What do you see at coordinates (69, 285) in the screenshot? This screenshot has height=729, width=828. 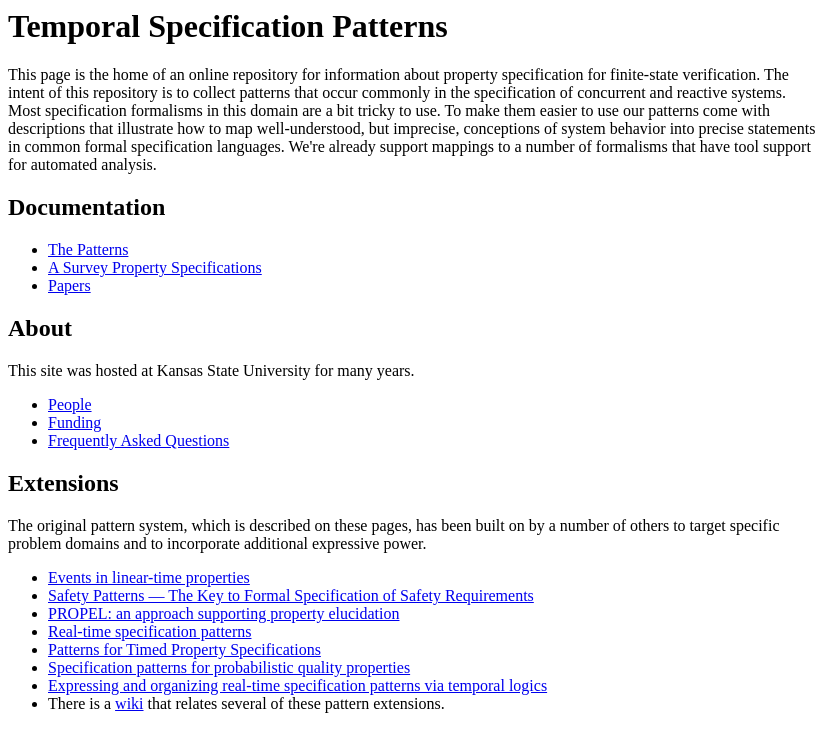 I see `Papers` at bounding box center [69, 285].